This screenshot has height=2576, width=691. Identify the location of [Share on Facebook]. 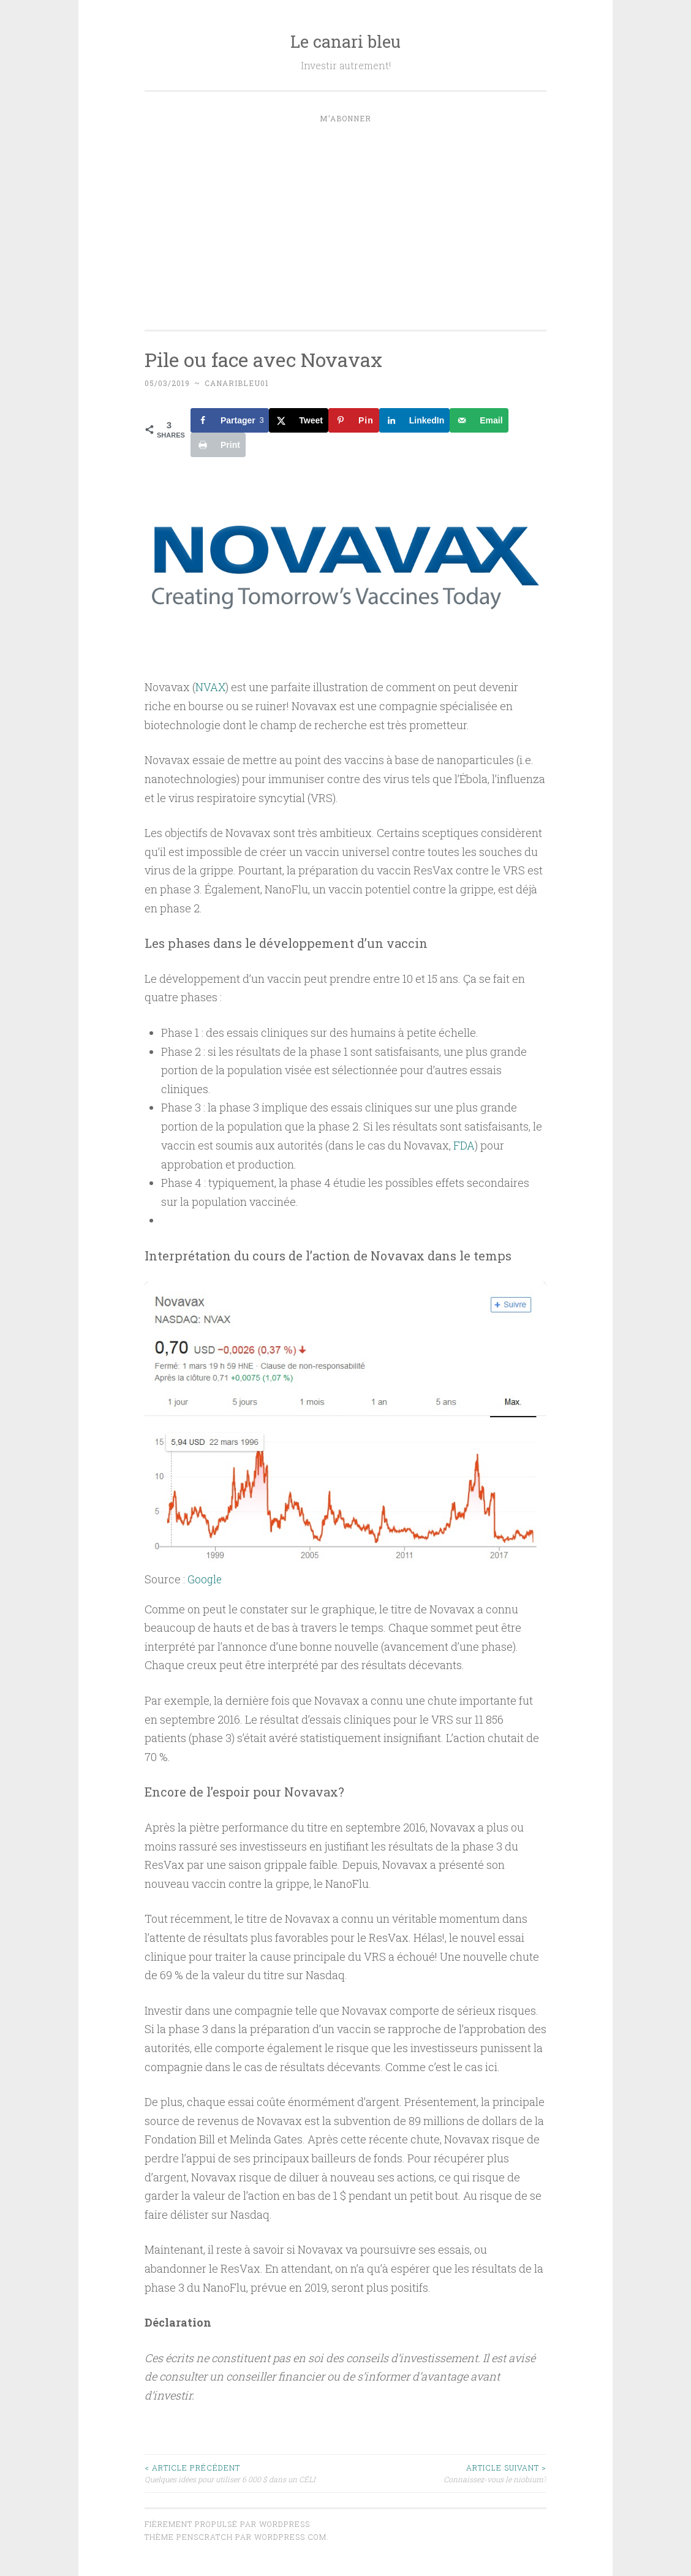
(230, 420).